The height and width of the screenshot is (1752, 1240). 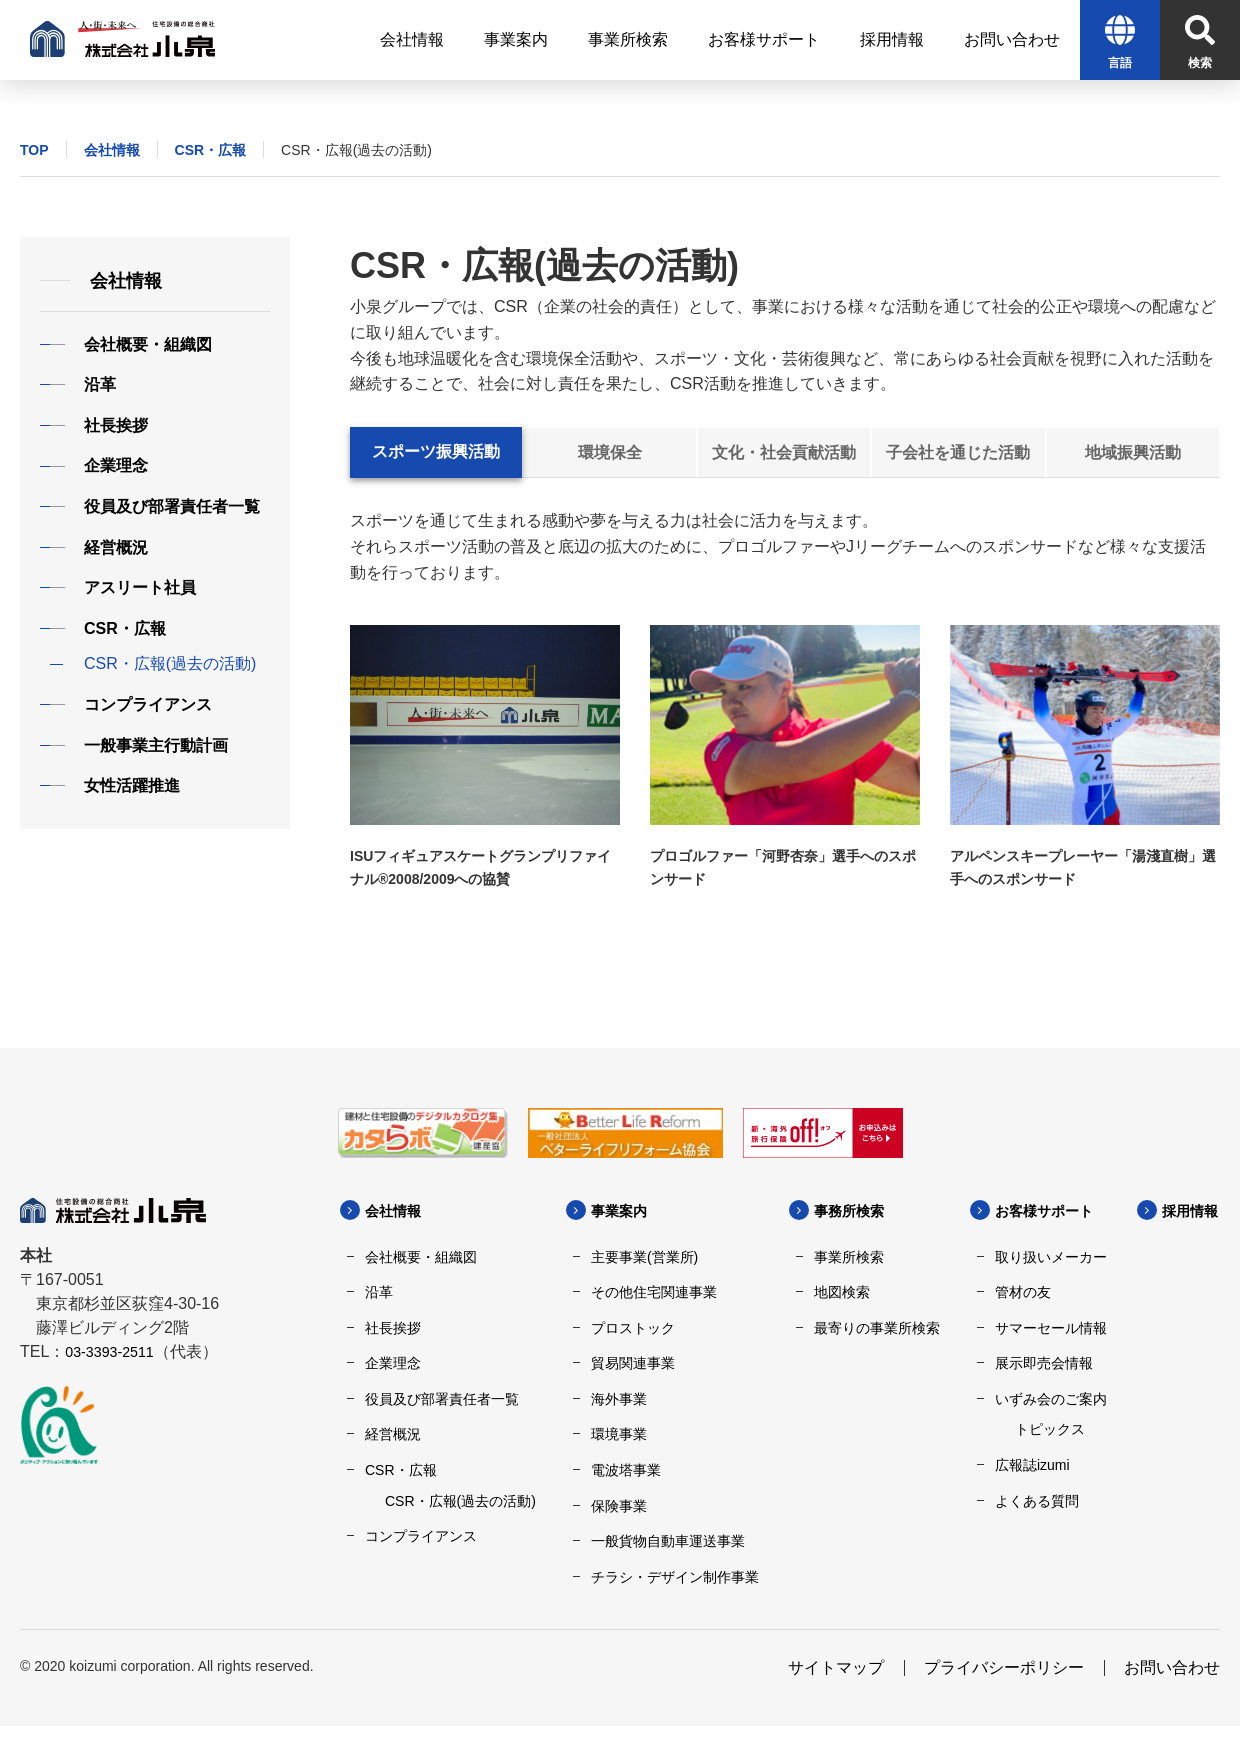 I want to click on 会社概要・組織図, so click(x=421, y=1257).